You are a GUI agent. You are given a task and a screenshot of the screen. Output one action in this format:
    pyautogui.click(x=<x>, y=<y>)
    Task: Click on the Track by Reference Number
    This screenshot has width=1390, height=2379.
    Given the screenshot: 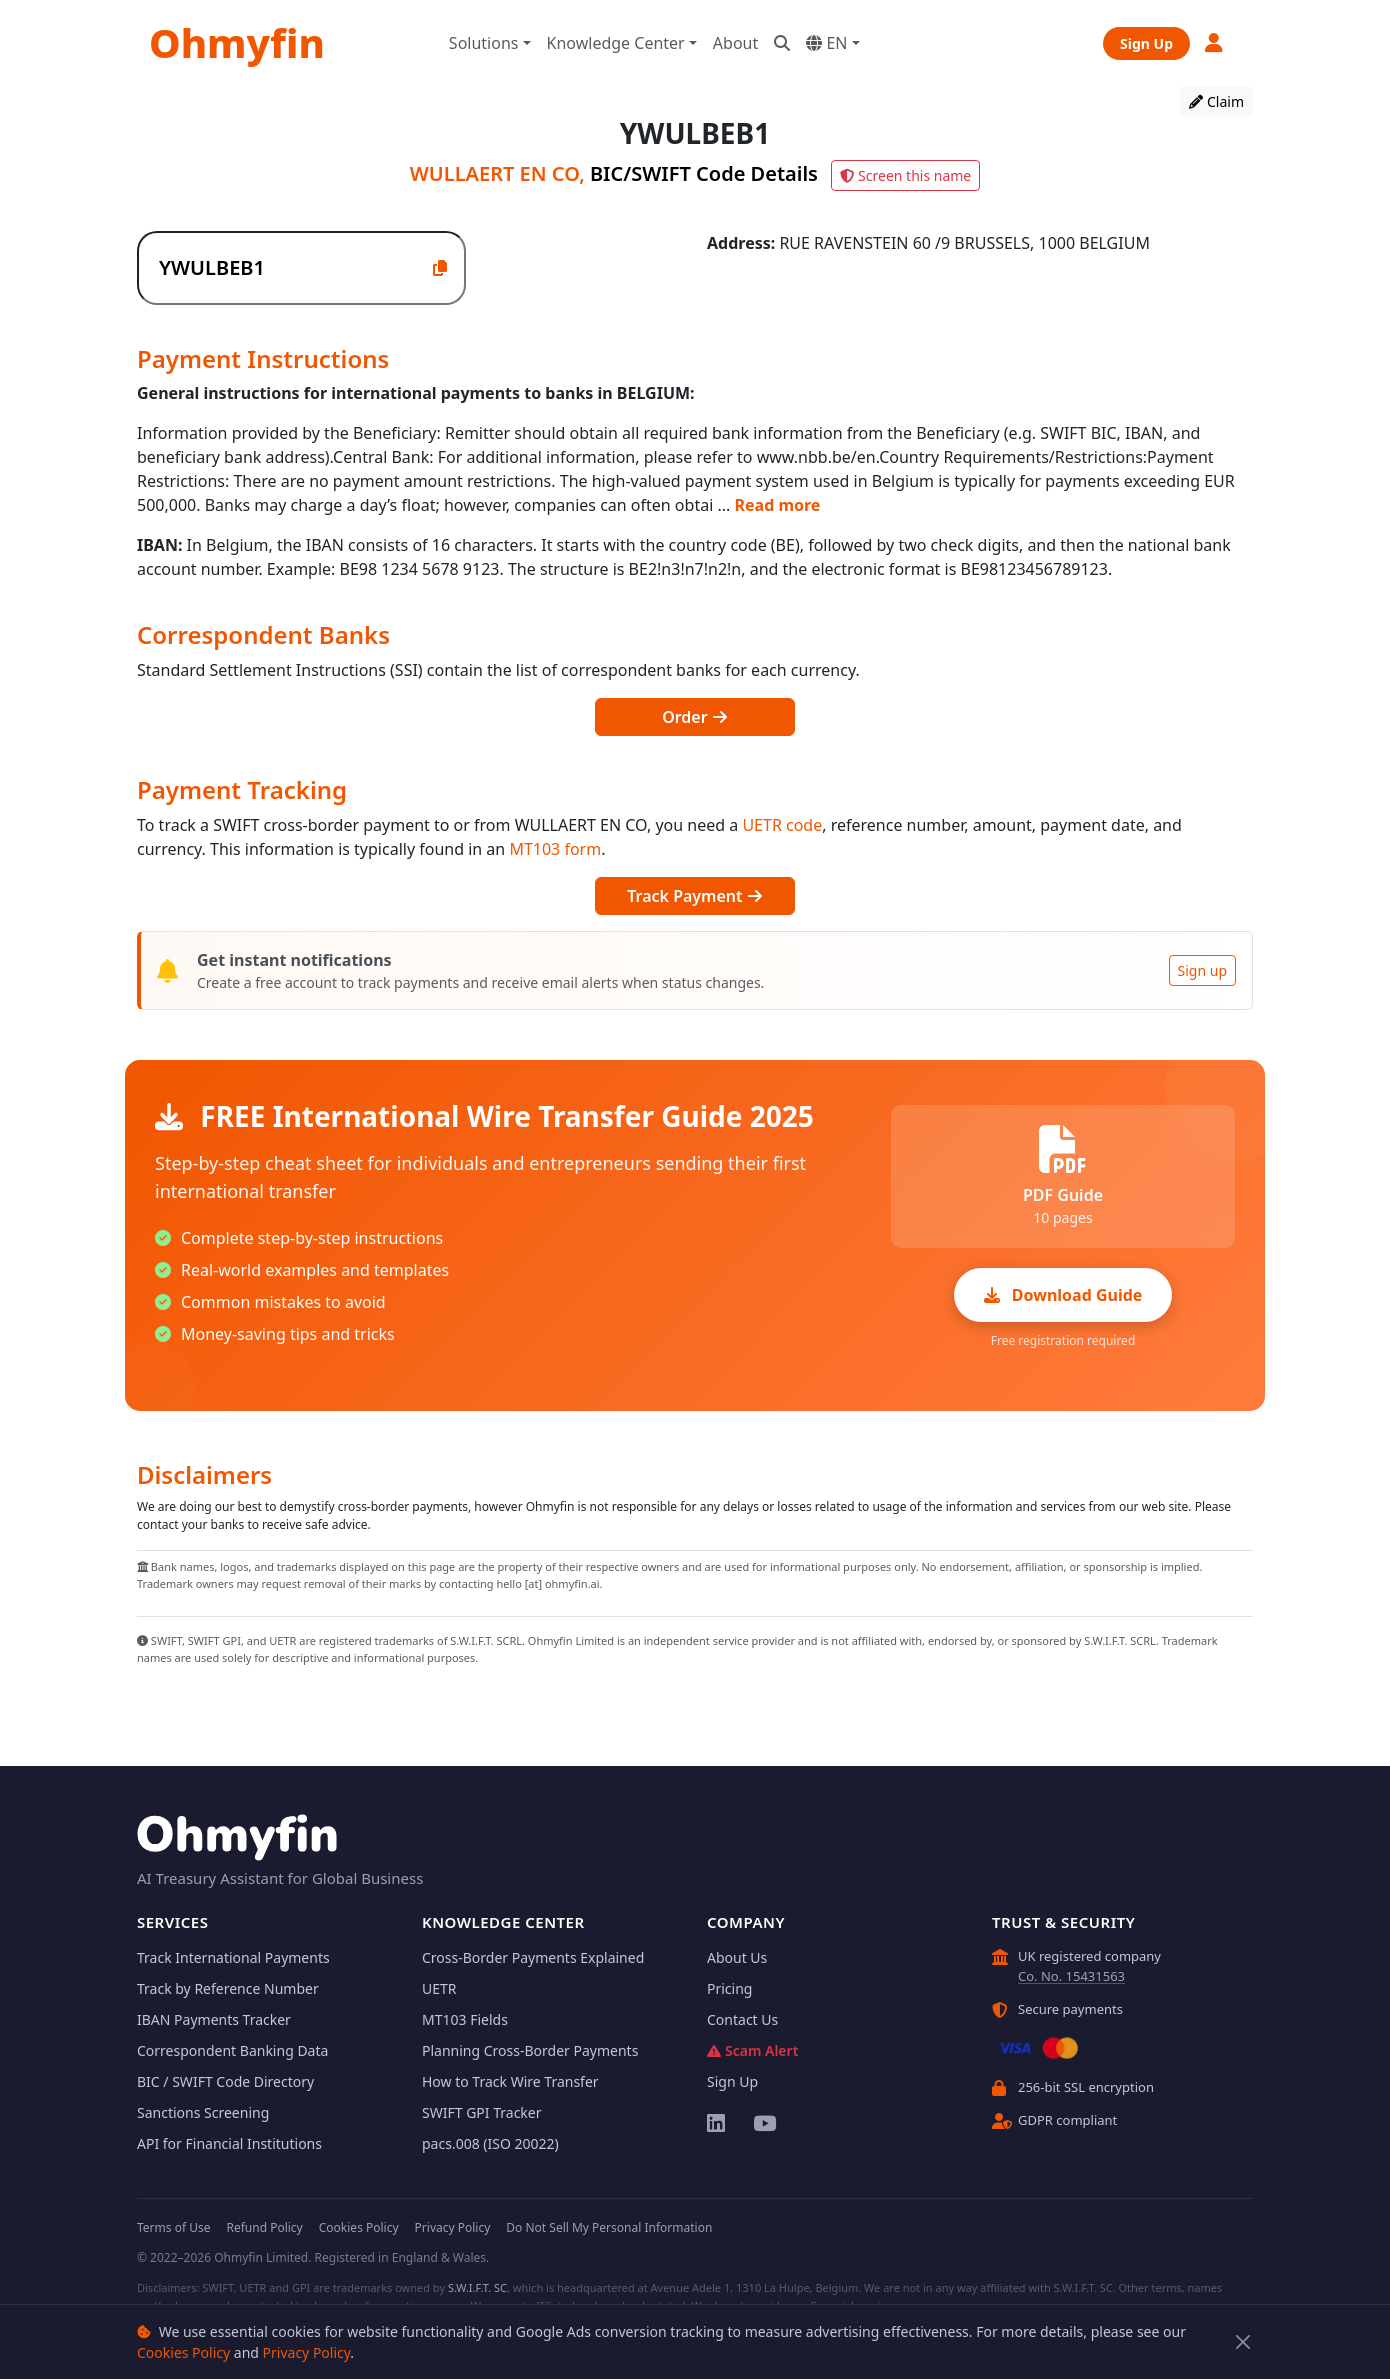 What is the action you would take?
    pyautogui.click(x=228, y=1988)
    